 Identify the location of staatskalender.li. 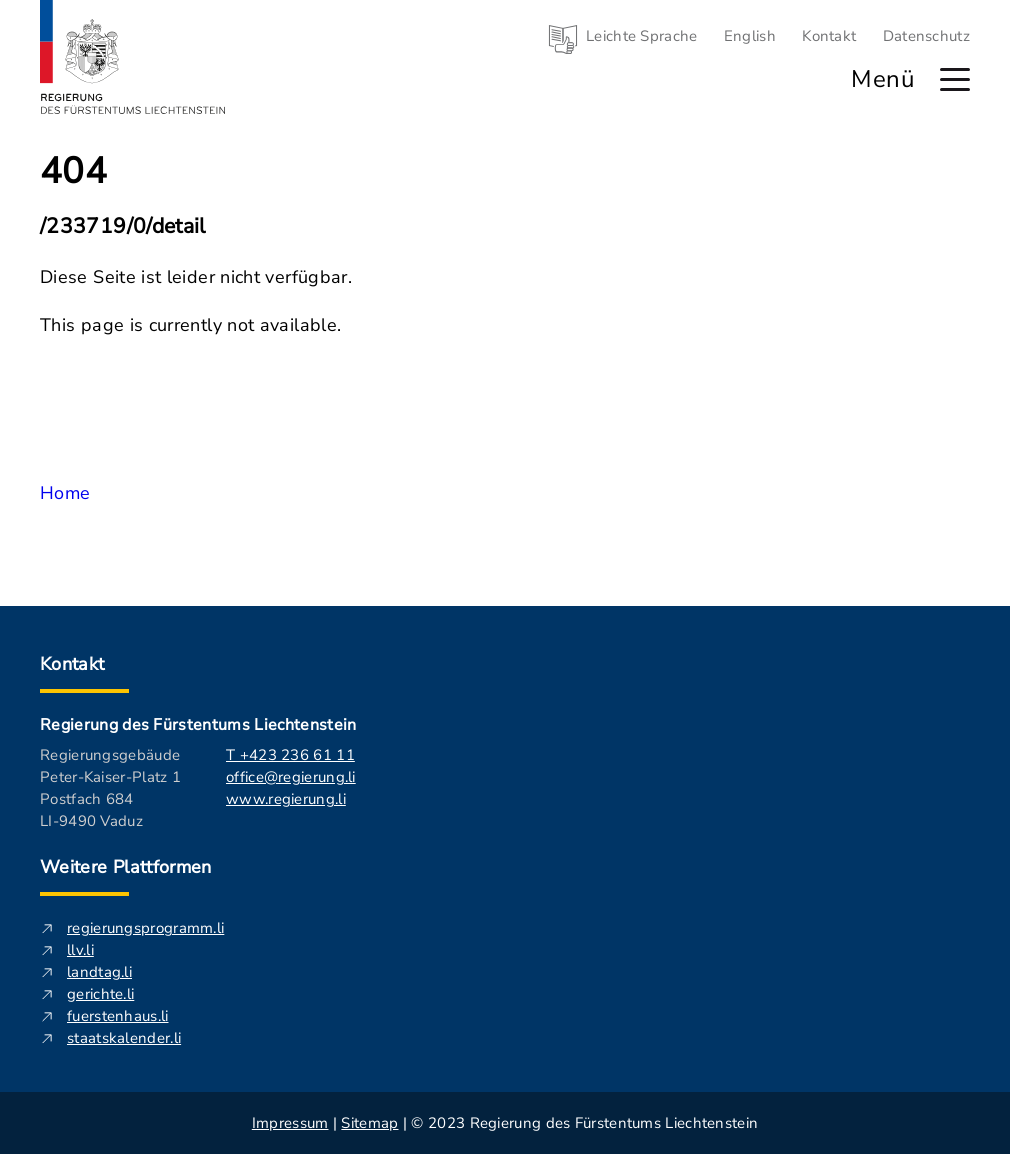
(124, 1038).